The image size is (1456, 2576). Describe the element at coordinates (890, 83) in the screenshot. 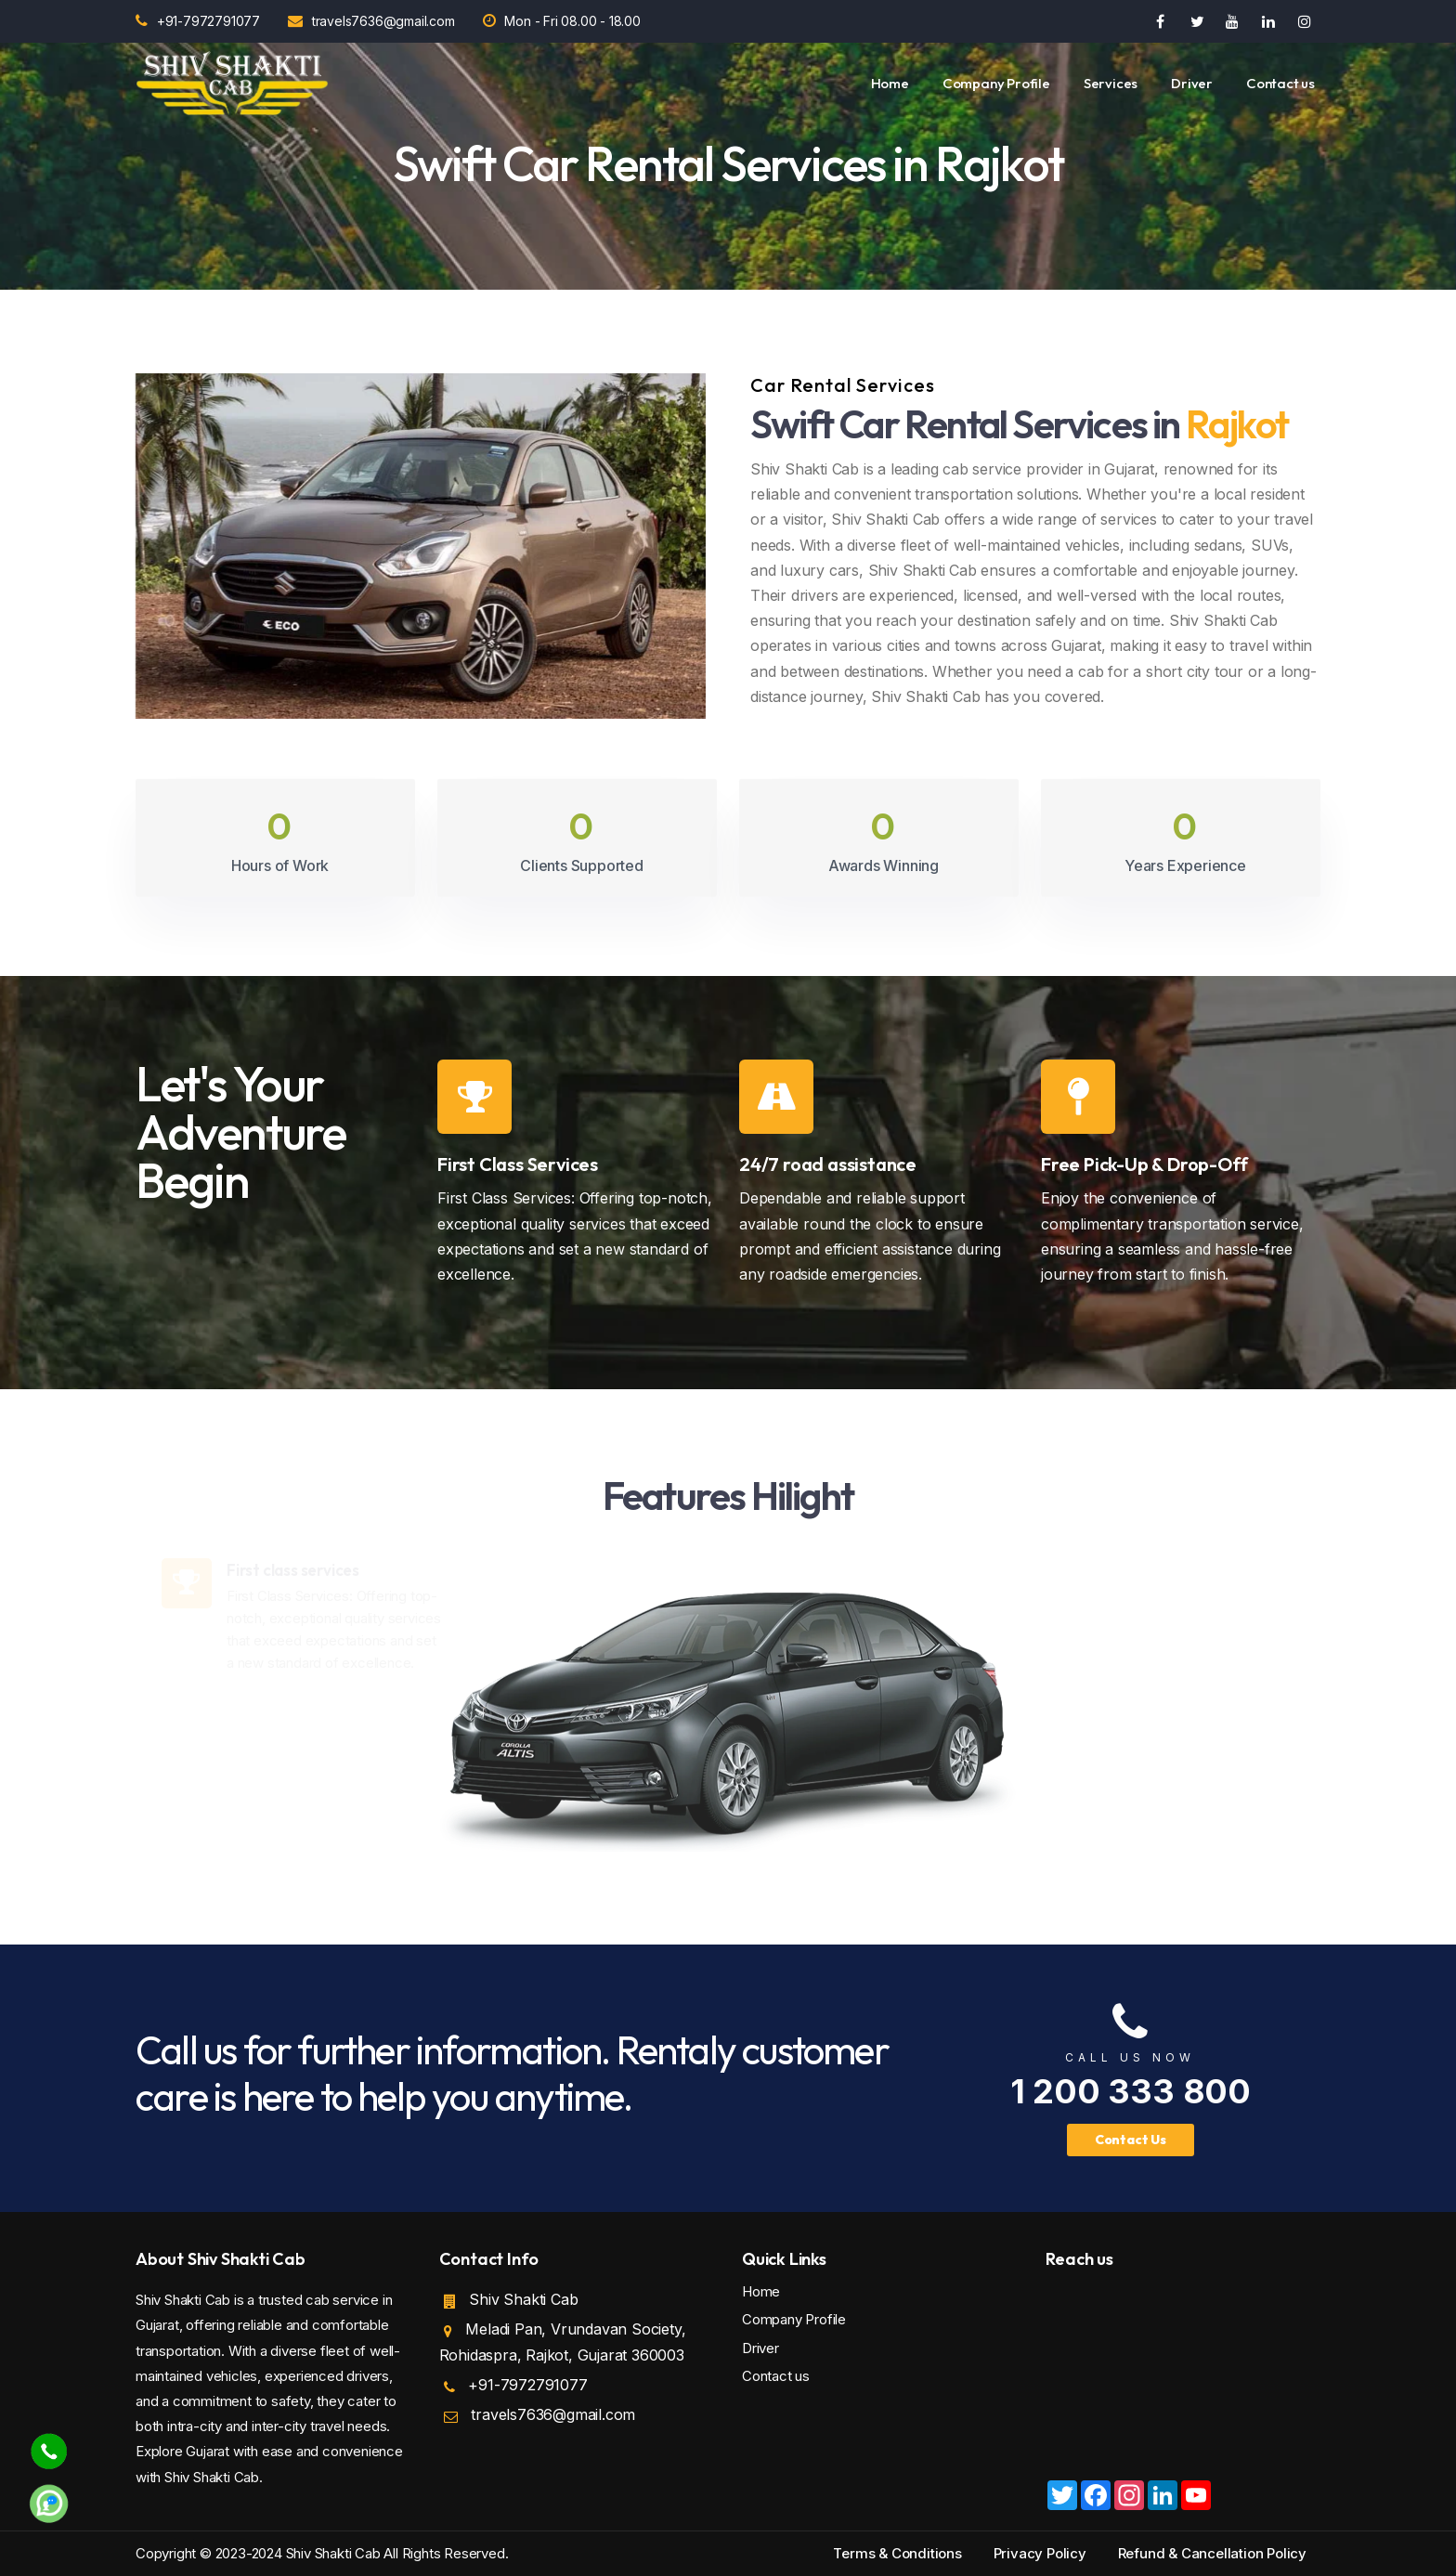

I see `Home` at that location.